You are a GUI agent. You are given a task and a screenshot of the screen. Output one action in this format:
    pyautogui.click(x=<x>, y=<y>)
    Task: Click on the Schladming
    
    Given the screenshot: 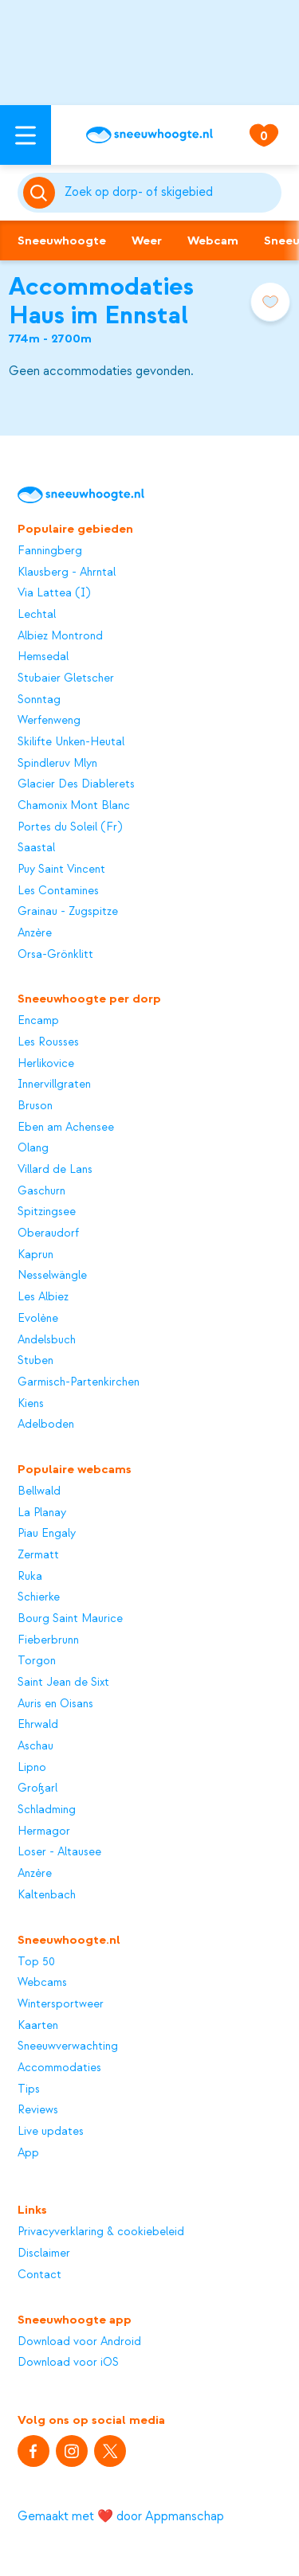 What is the action you would take?
    pyautogui.click(x=47, y=1810)
    